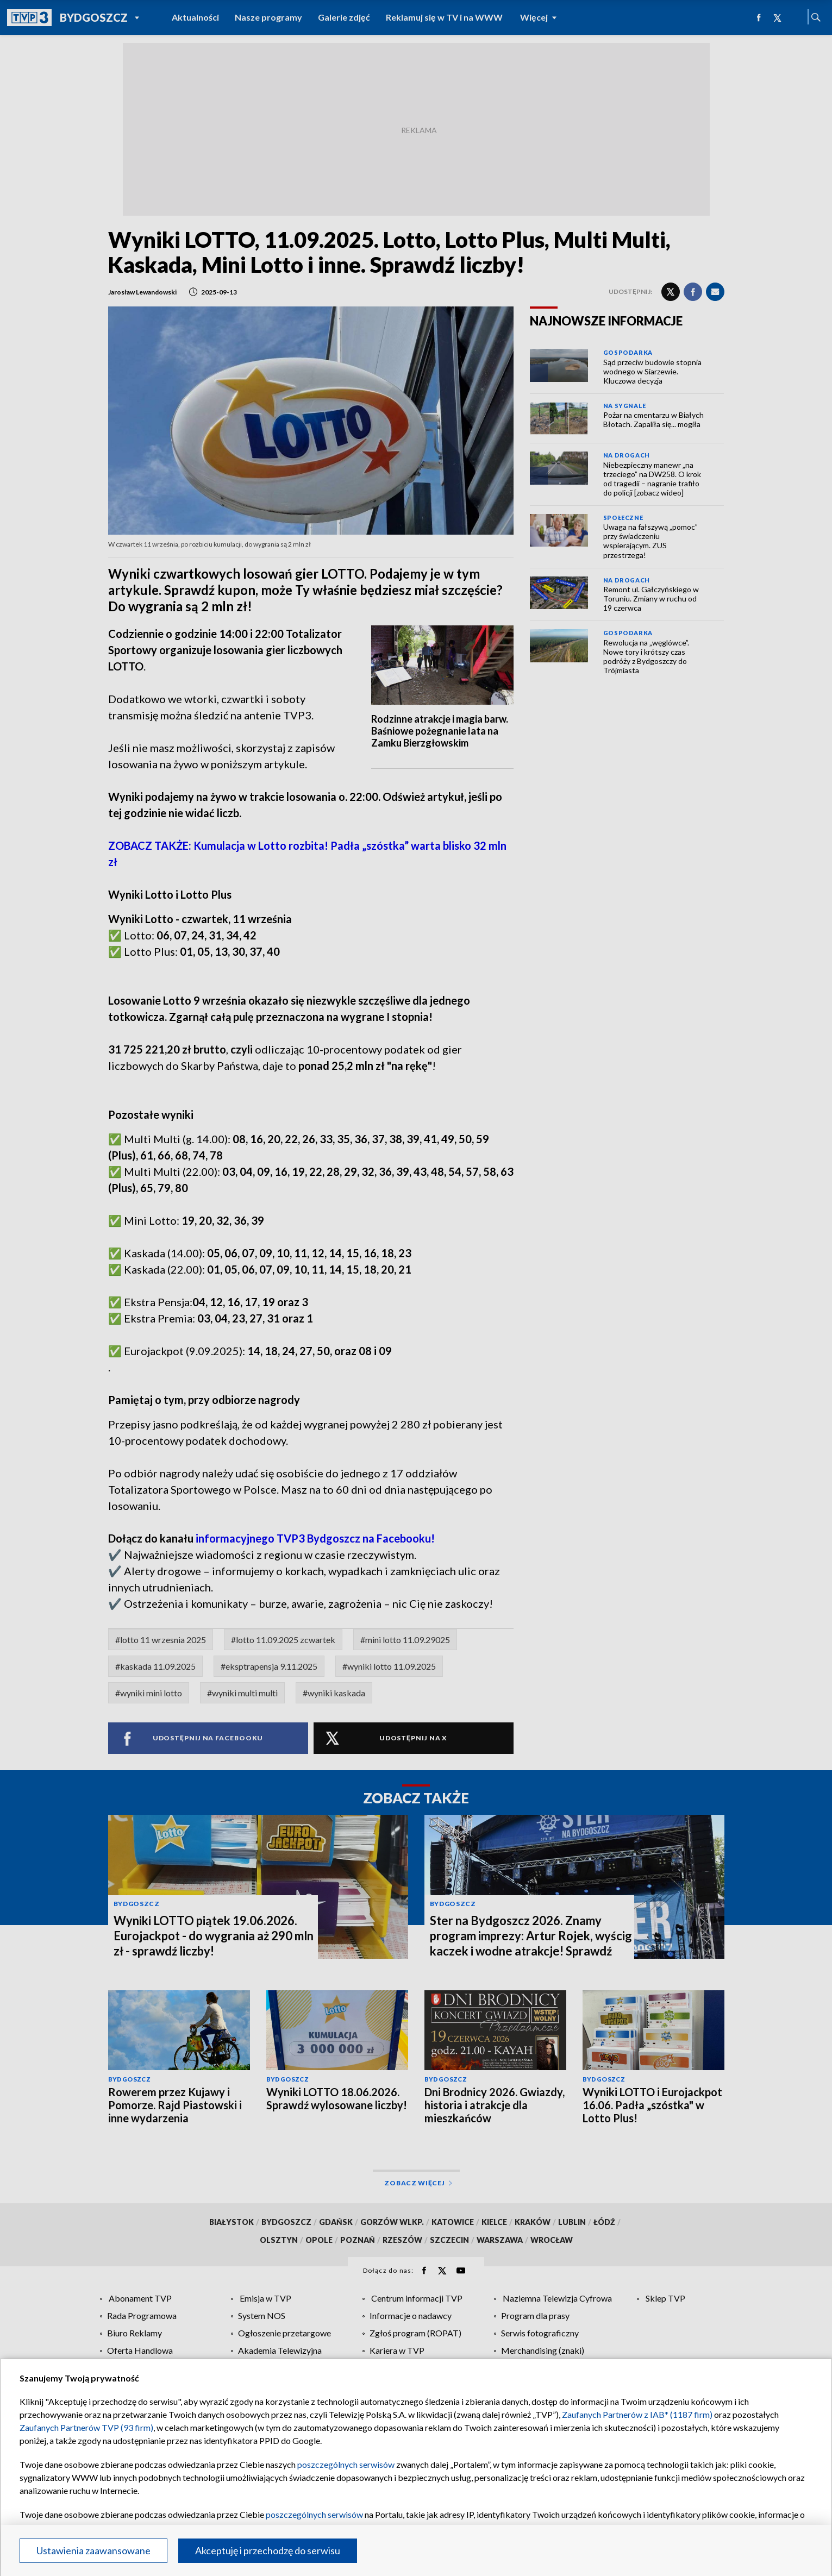 The width and height of the screenshot is (832, 2576). I want to click on Zaufanych Partnerów z IAB* (1187 firm), so click(637, 2414).